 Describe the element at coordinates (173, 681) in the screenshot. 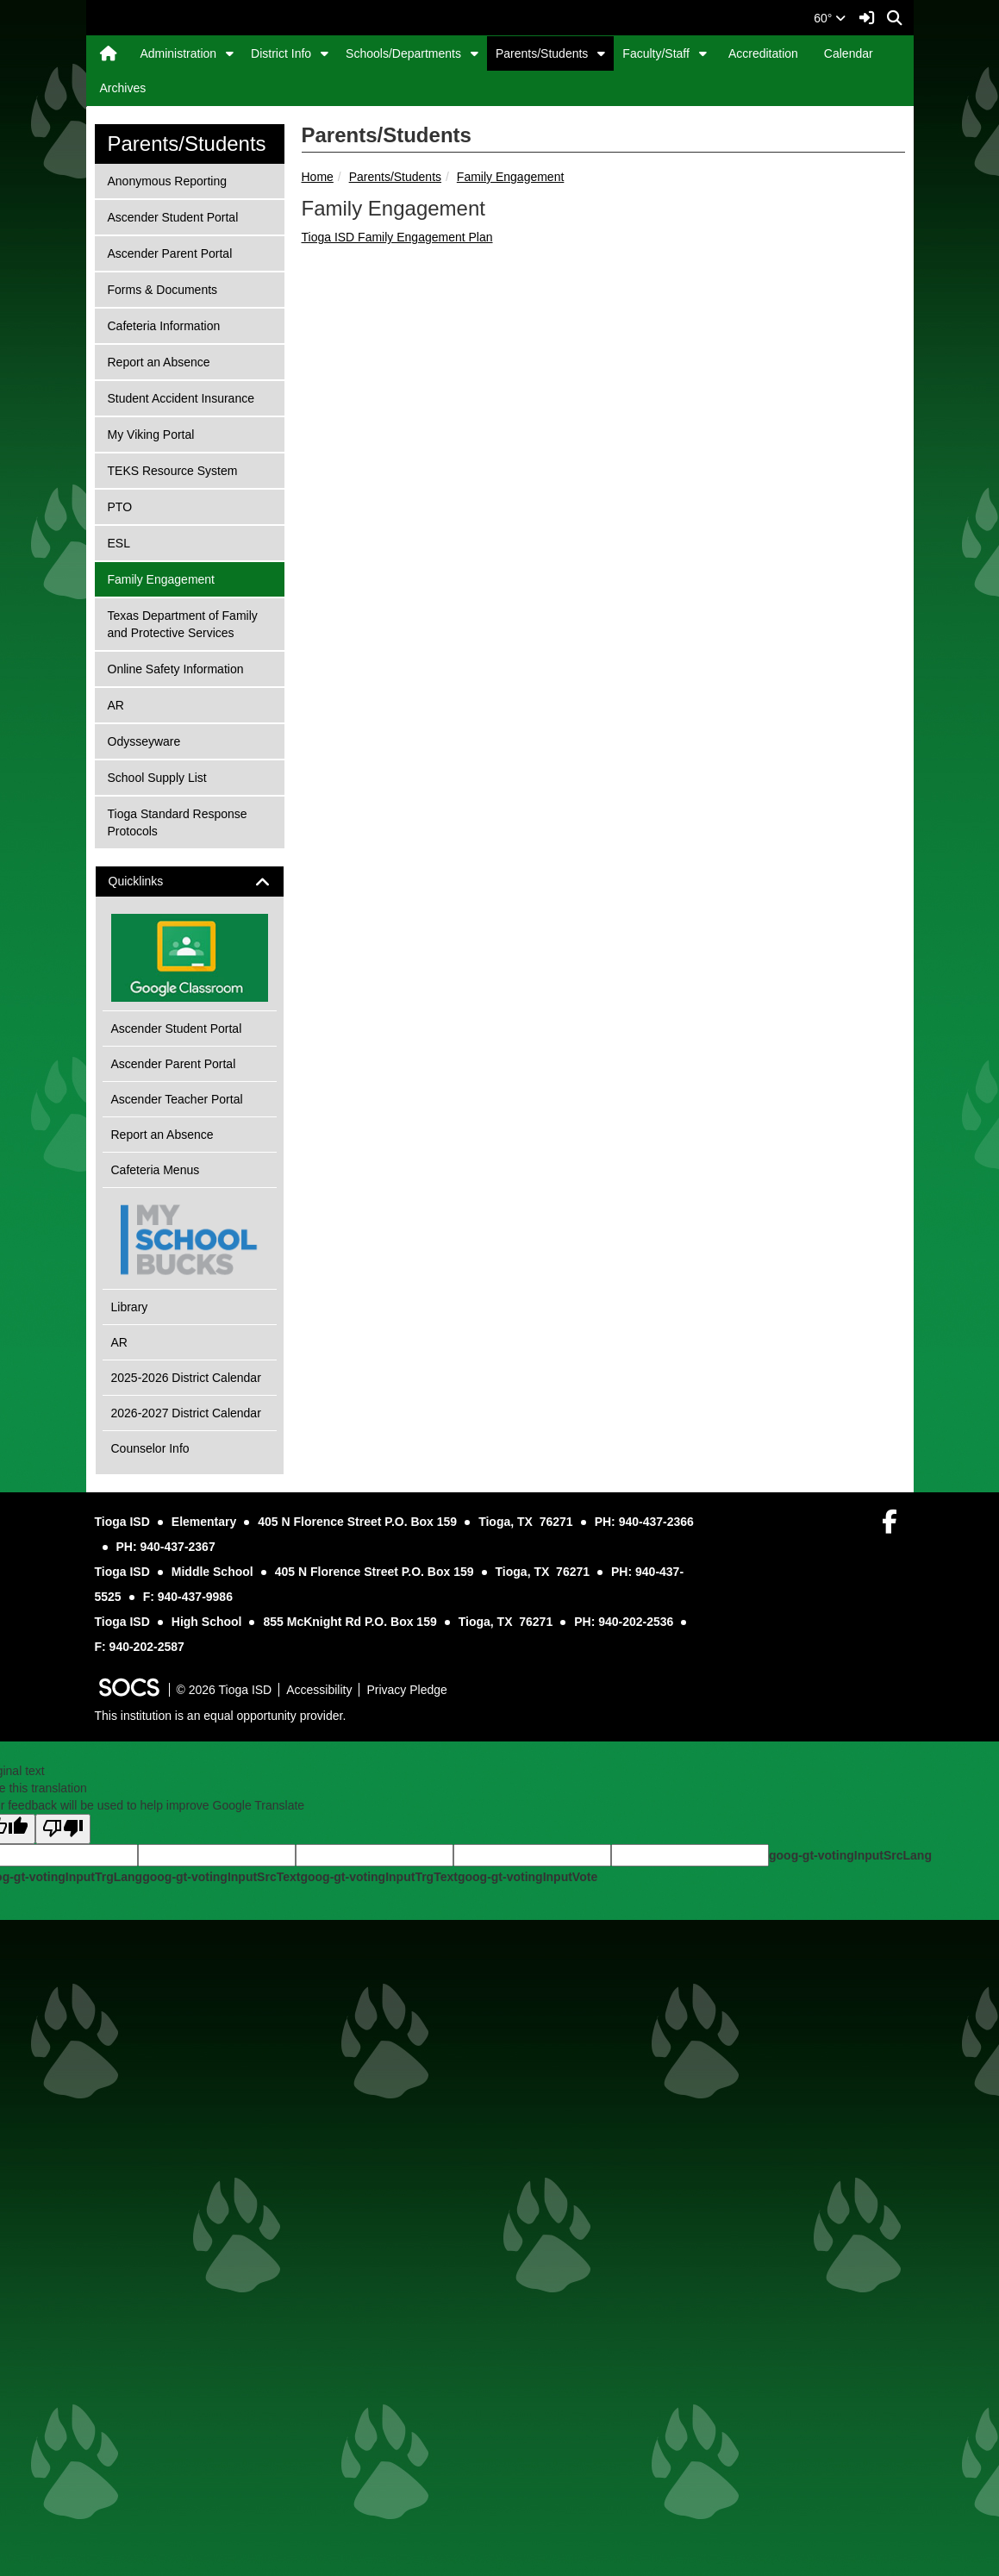

I see `Ascender Student Portal` at that location.